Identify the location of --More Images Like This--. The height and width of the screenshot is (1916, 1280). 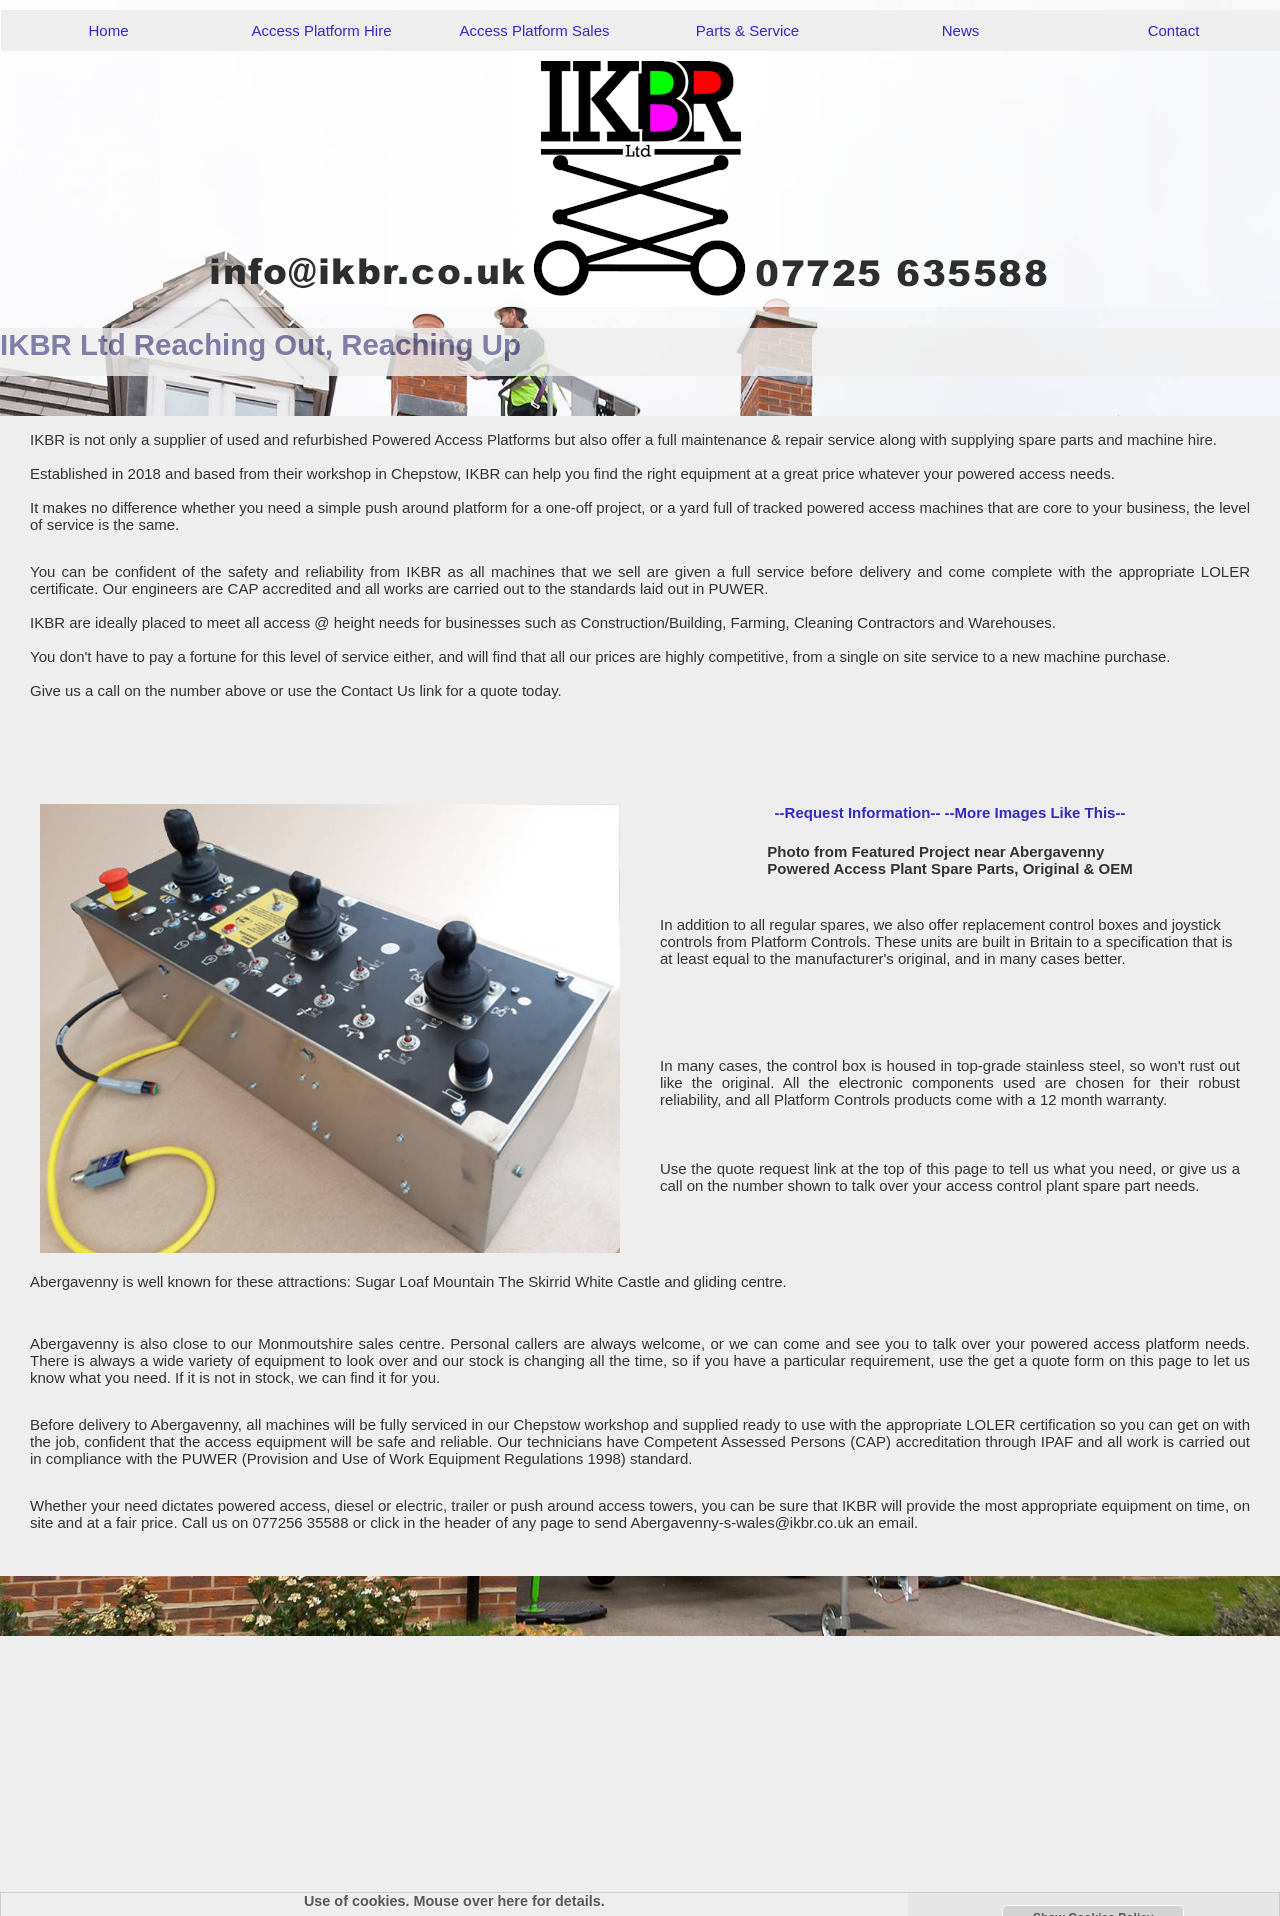
(1035, 812).